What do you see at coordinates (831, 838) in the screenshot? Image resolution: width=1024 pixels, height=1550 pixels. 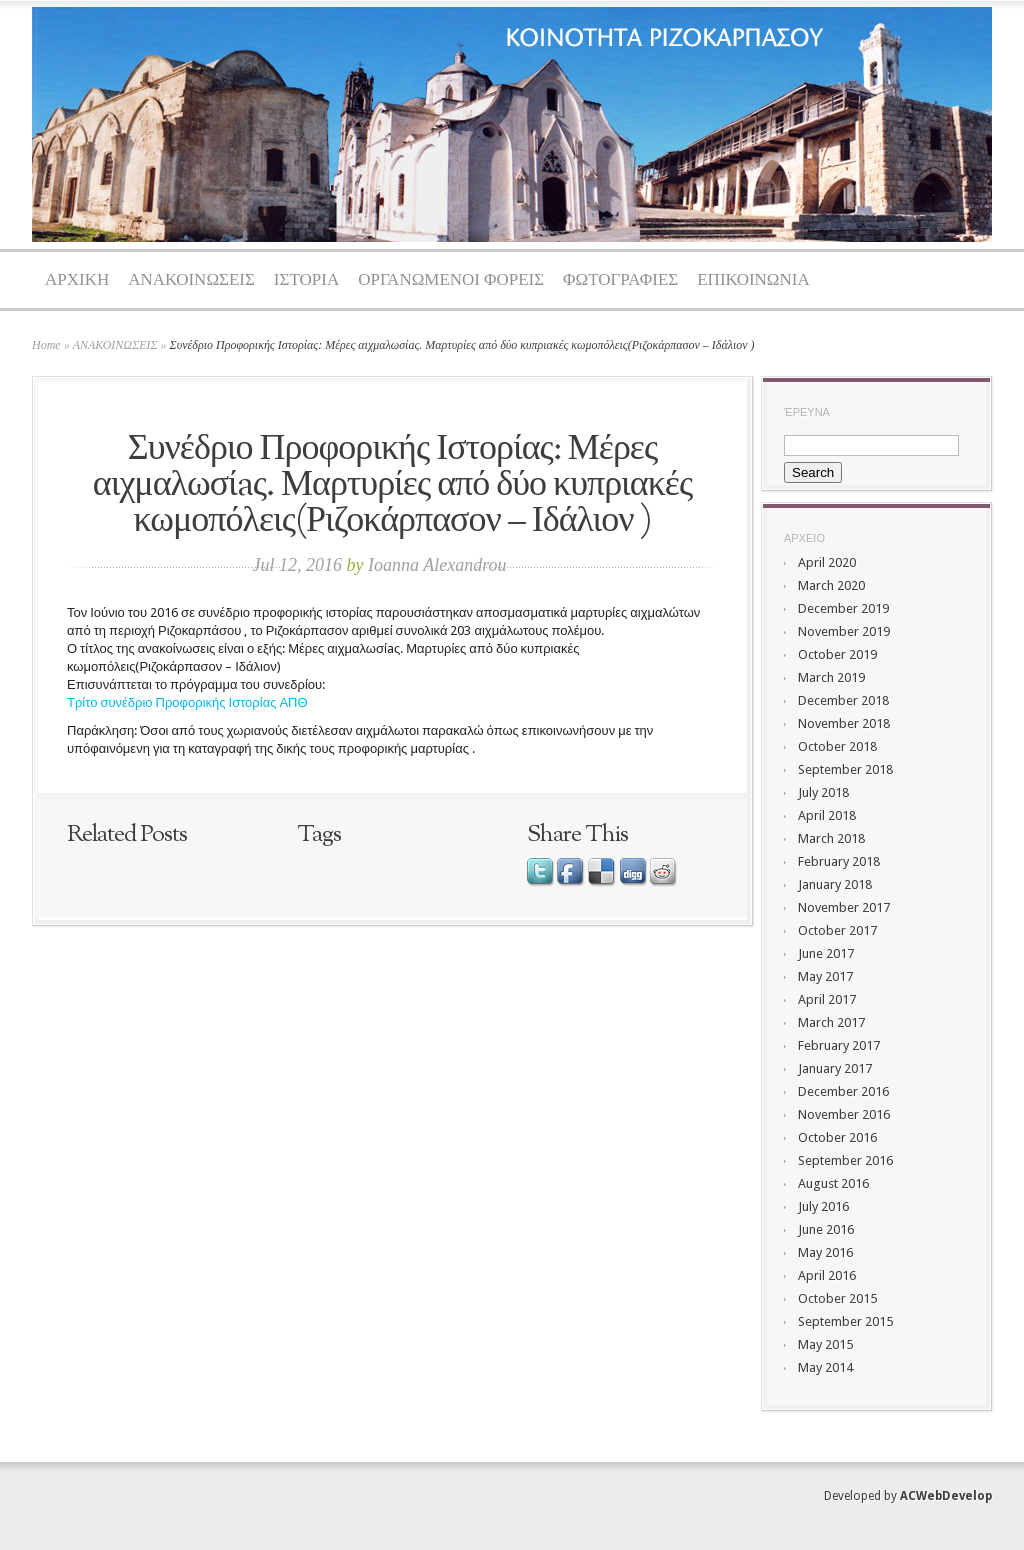 I see `March 2018` at bounding box center [831, 838].